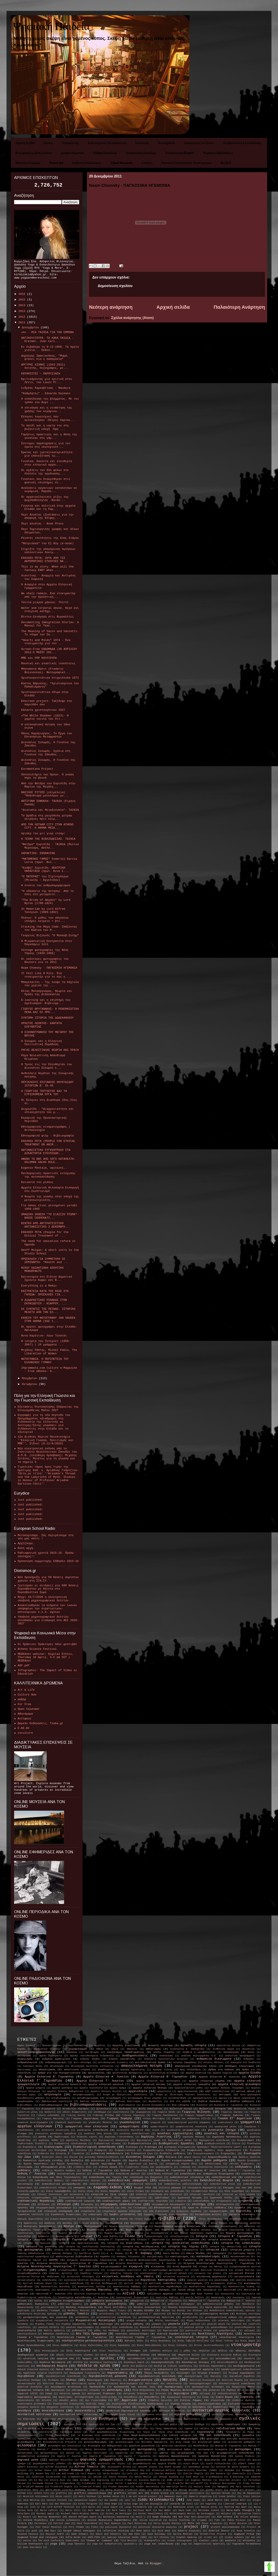 Image resolution: width=278 pixels, height=2576 pixels. Describe the element at coordinates (40, 373) in the screenshot. I see `ΚΕΡΑΜΙΣΤΕΣ ~ ΠΑΡΟΥΣΙΑΣΗ` at that location.